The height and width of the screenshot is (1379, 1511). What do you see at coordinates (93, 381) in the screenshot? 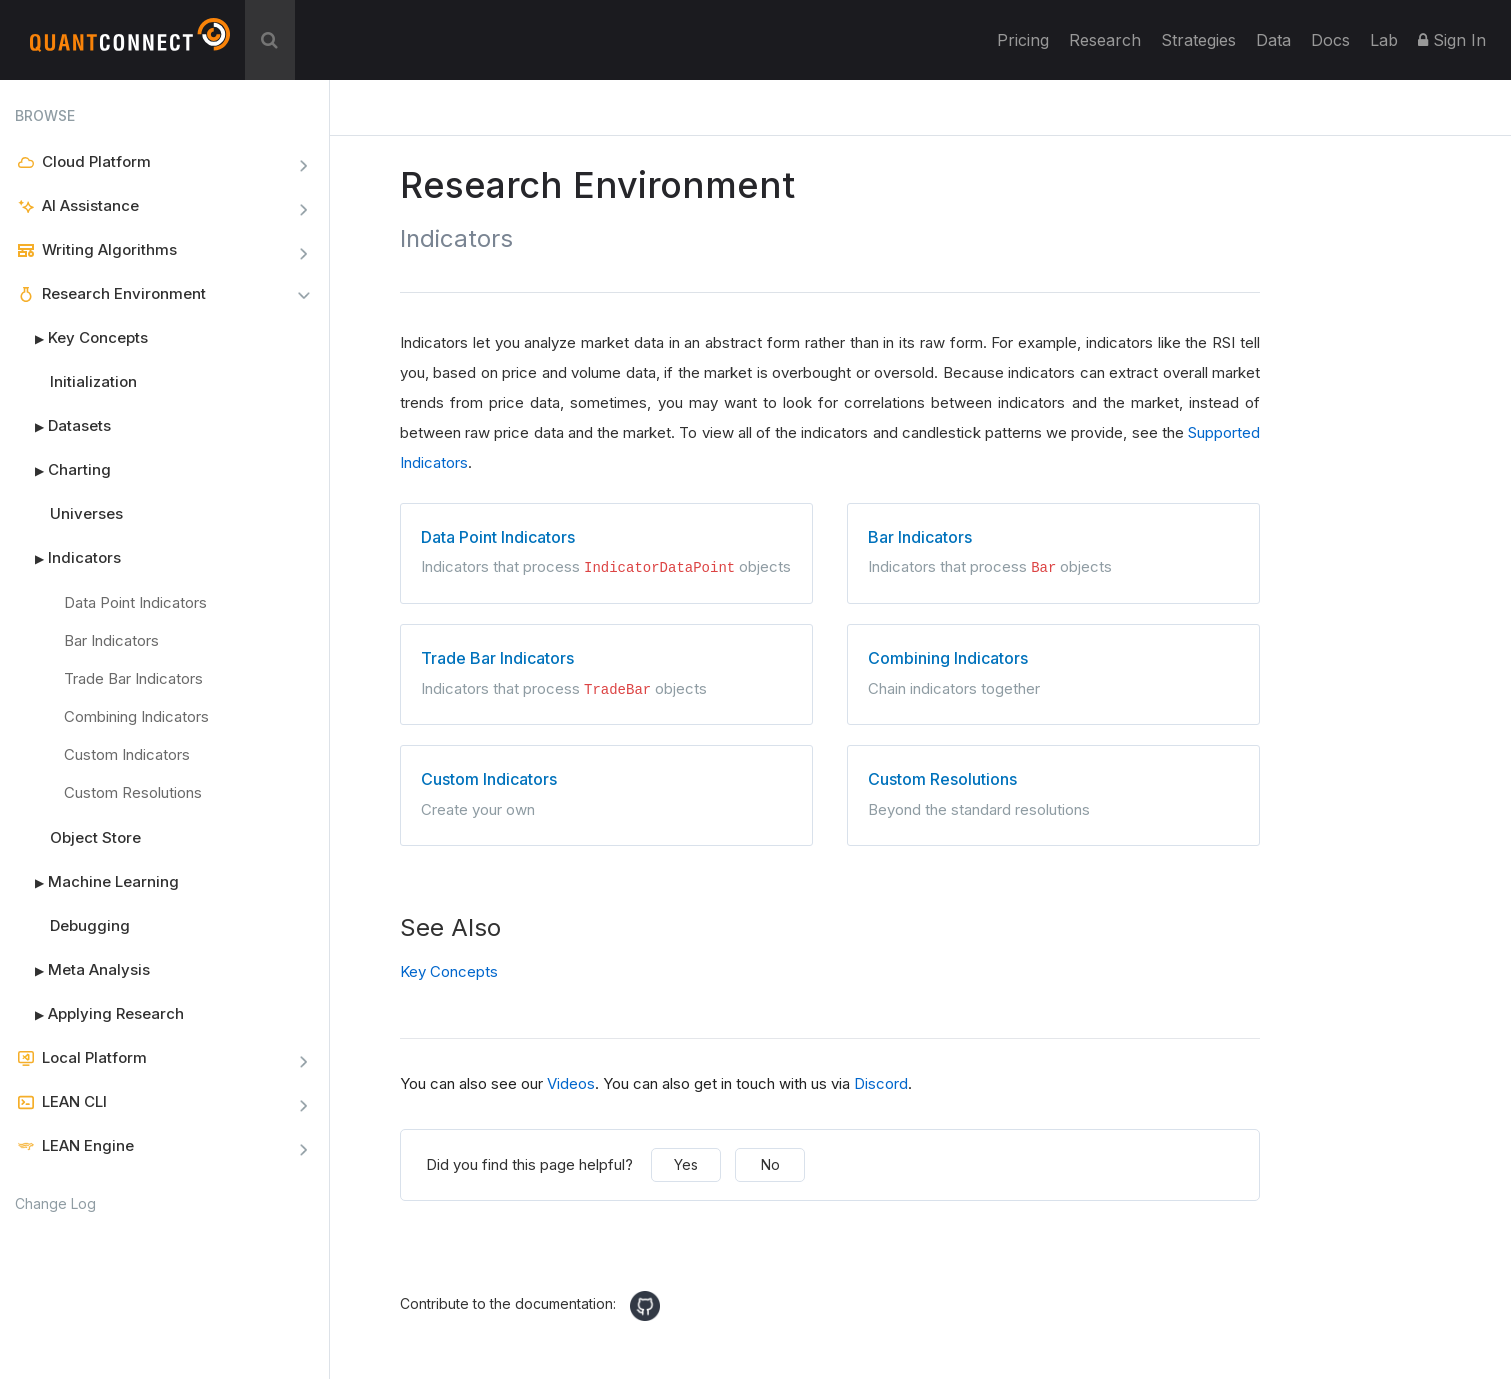
I see `Initialization` at bounding box center [93, 381].